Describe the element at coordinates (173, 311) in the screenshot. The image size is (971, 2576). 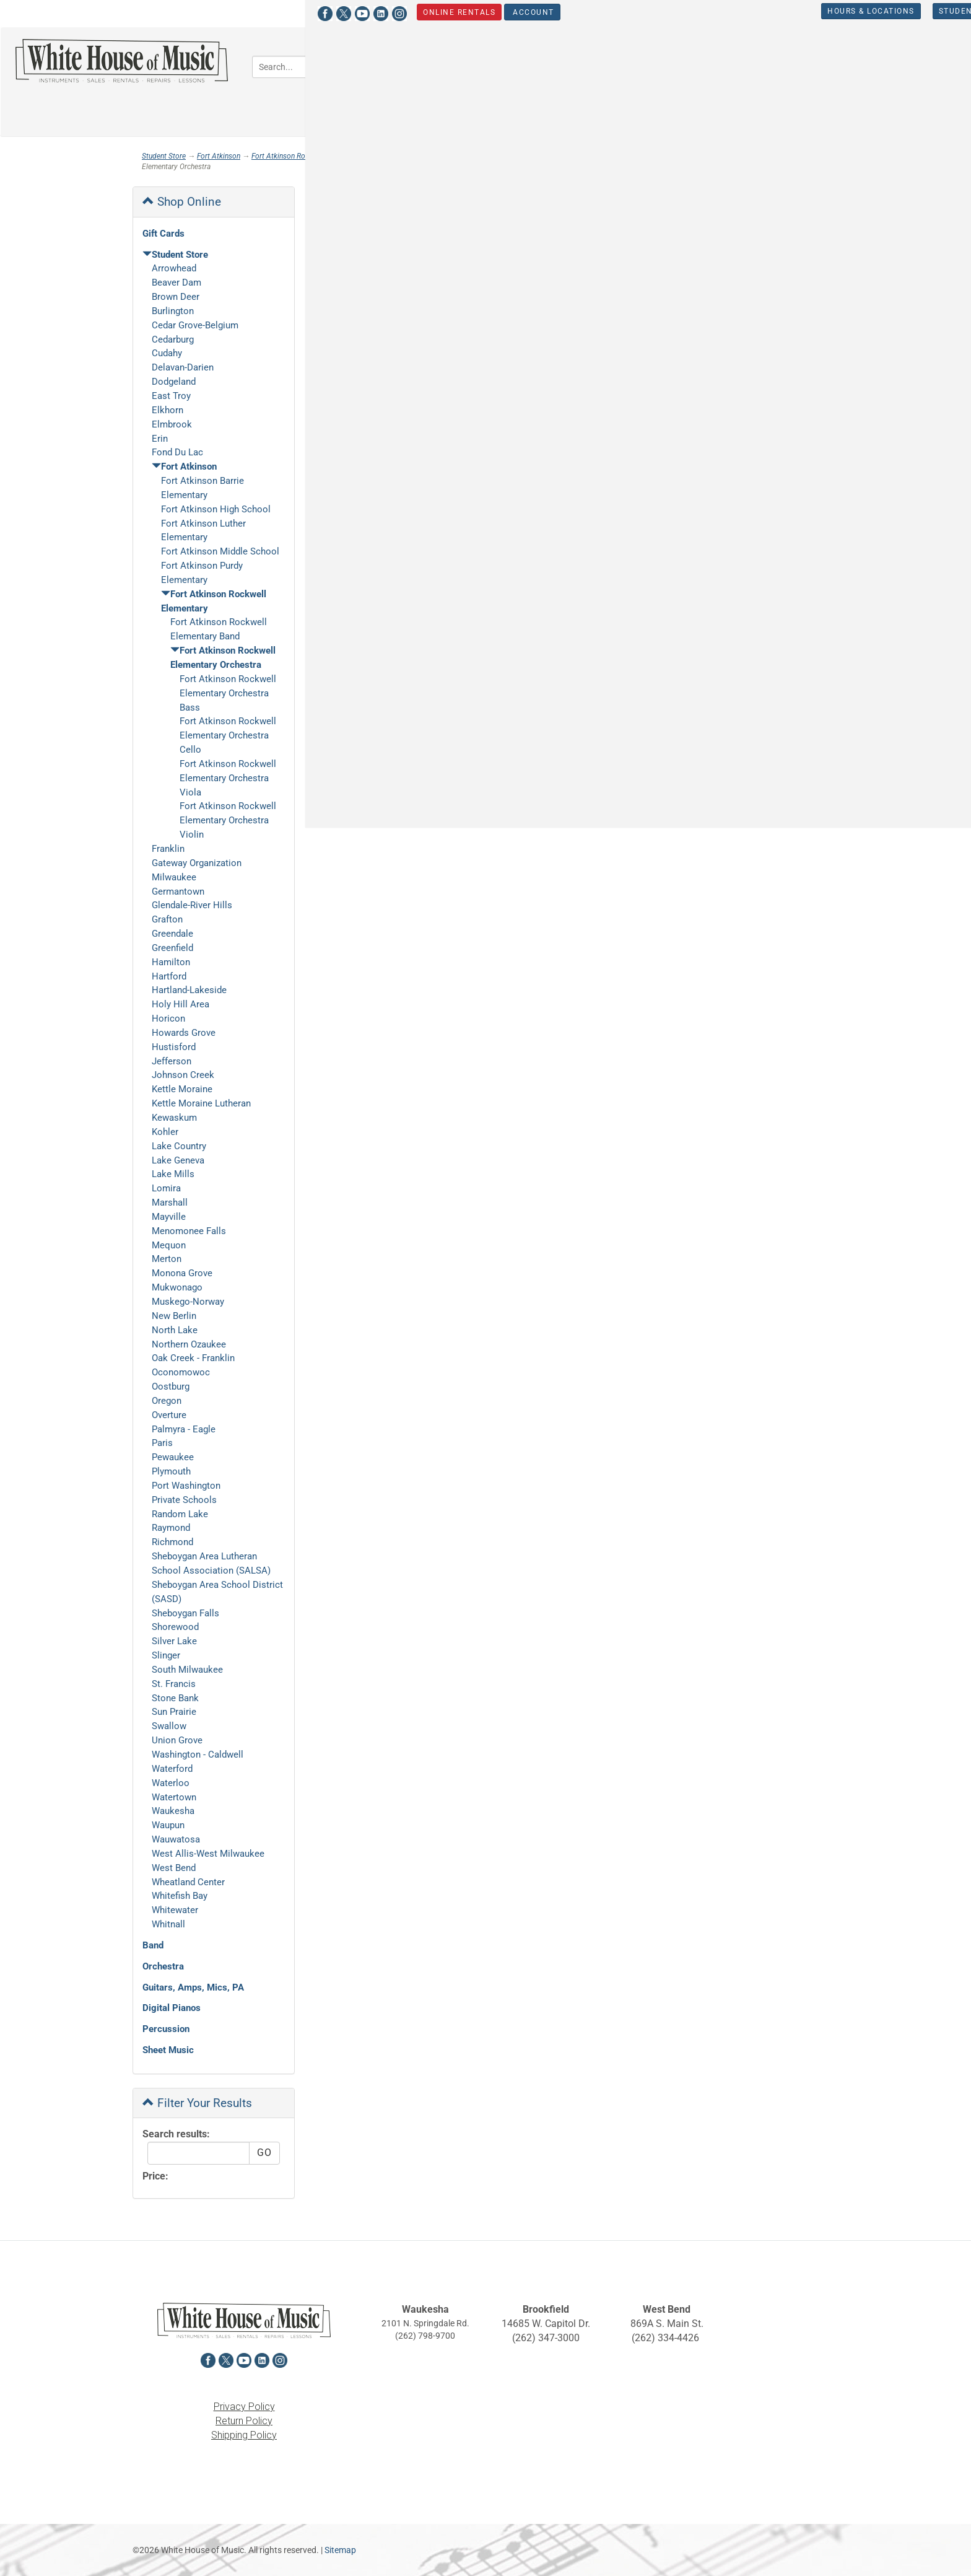
I see `Burlington` at that location.